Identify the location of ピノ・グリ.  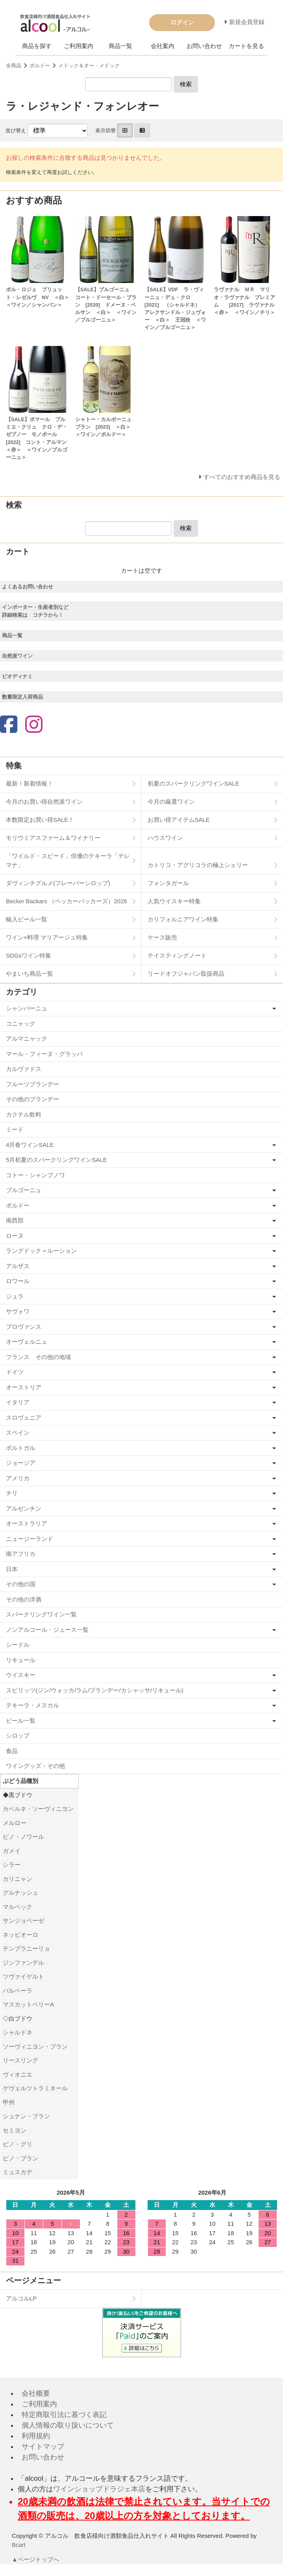
(17, 2144).